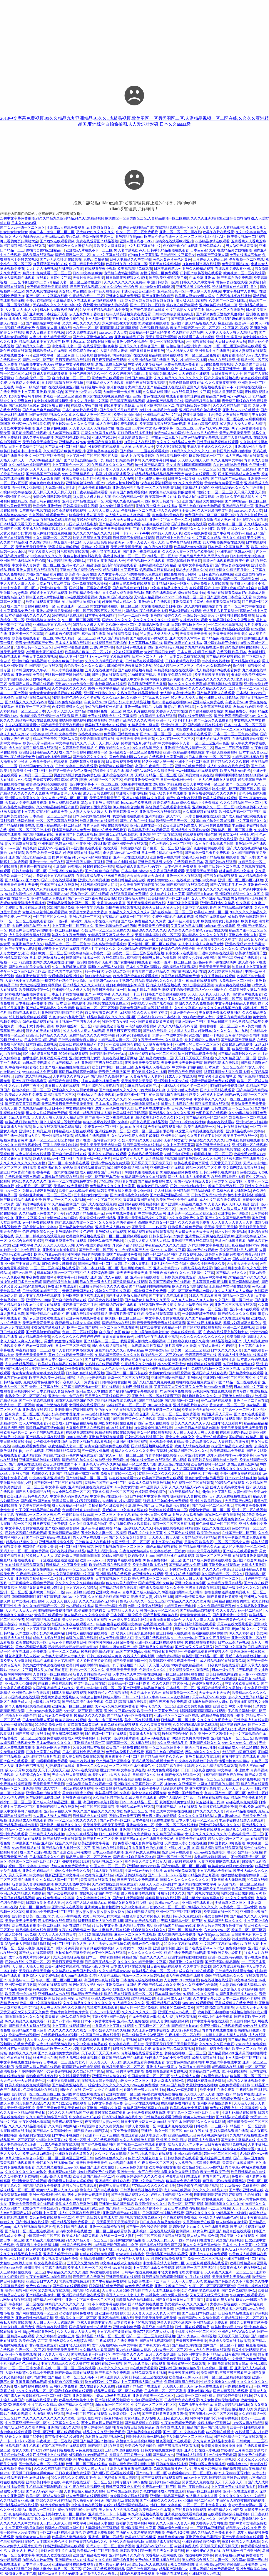 Image resolution: width=269 pixels, height=2576 pixels. I want to click on 青青青国产免费观看视频, so click(128, 492).